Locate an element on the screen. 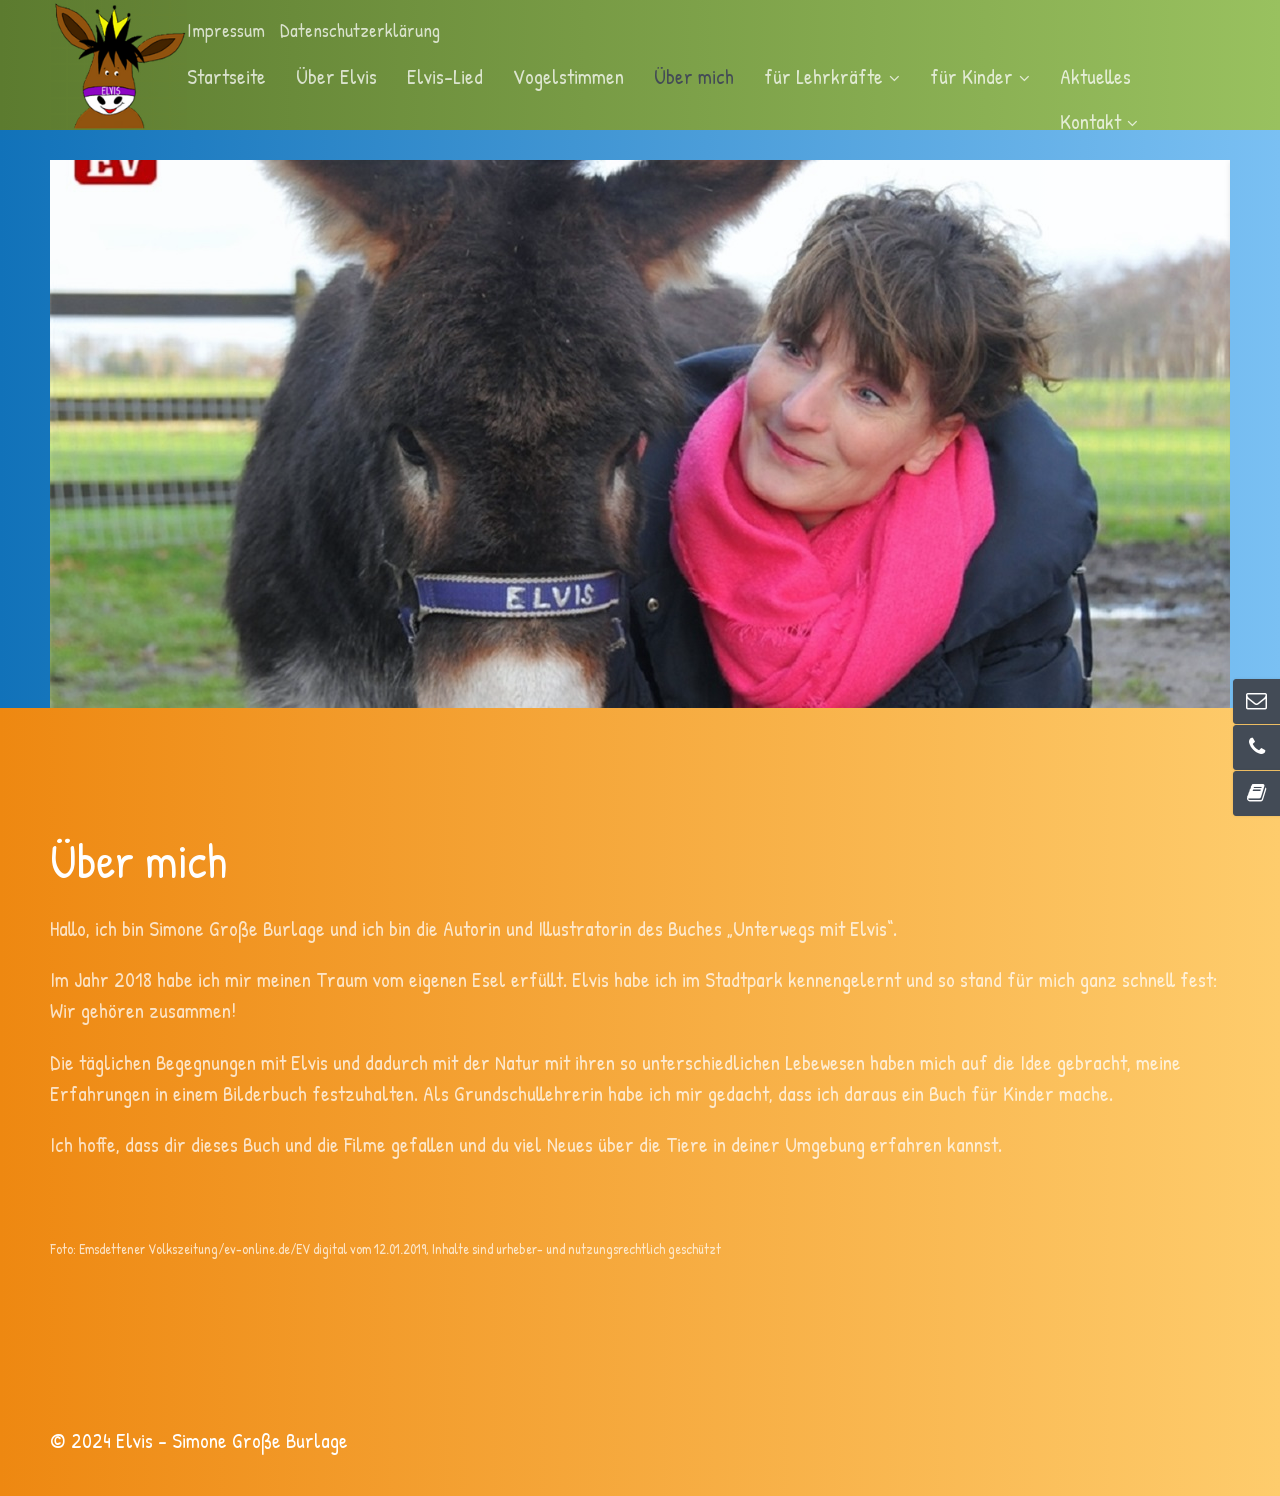  Impressum is located at coordinates (226, 30).